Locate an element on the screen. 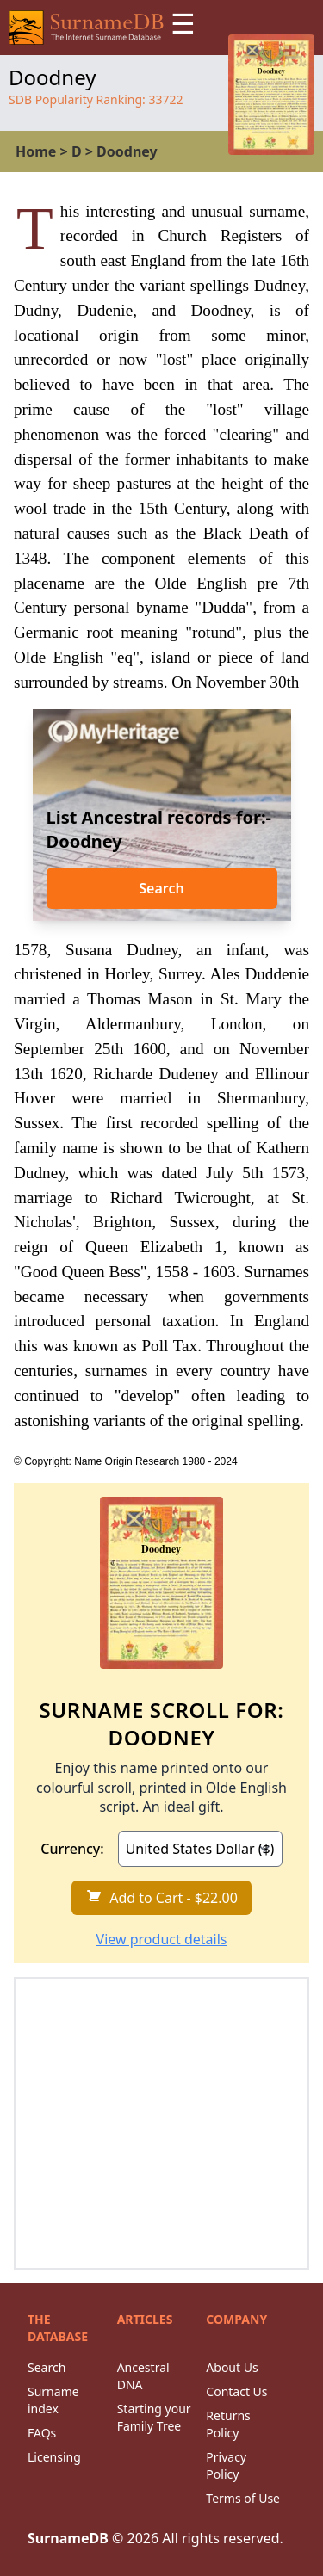 The height and width of the screenshot is (2576, 323). Contact Us is located at coordinates (236, 2391).